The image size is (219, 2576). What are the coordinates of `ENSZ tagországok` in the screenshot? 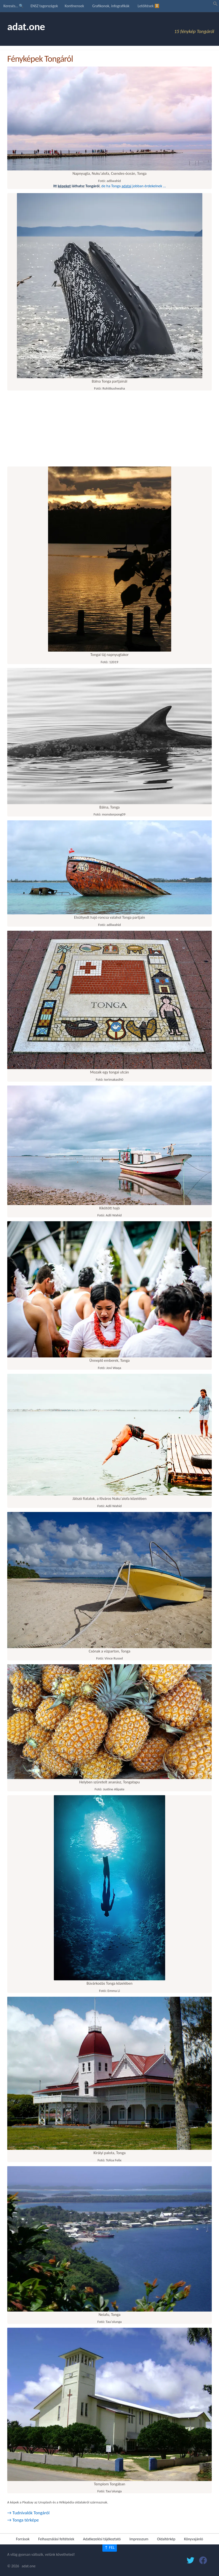 It's located at (44, 6).